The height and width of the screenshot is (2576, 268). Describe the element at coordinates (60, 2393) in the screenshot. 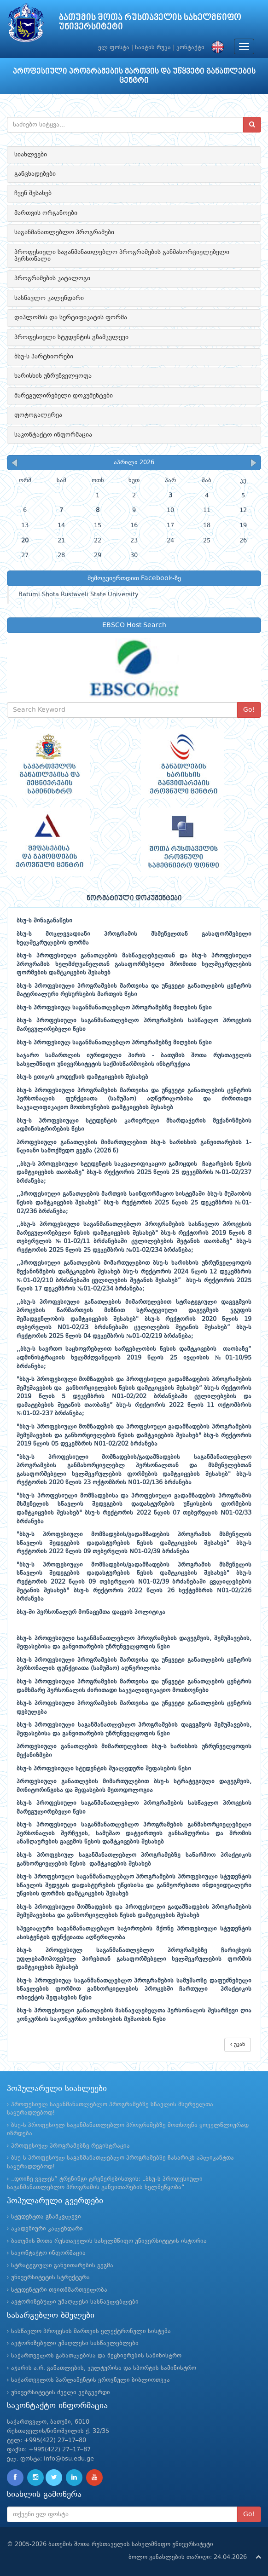

I see `უნივერსიტეტის ძველი ვებგვერდი` at that location.